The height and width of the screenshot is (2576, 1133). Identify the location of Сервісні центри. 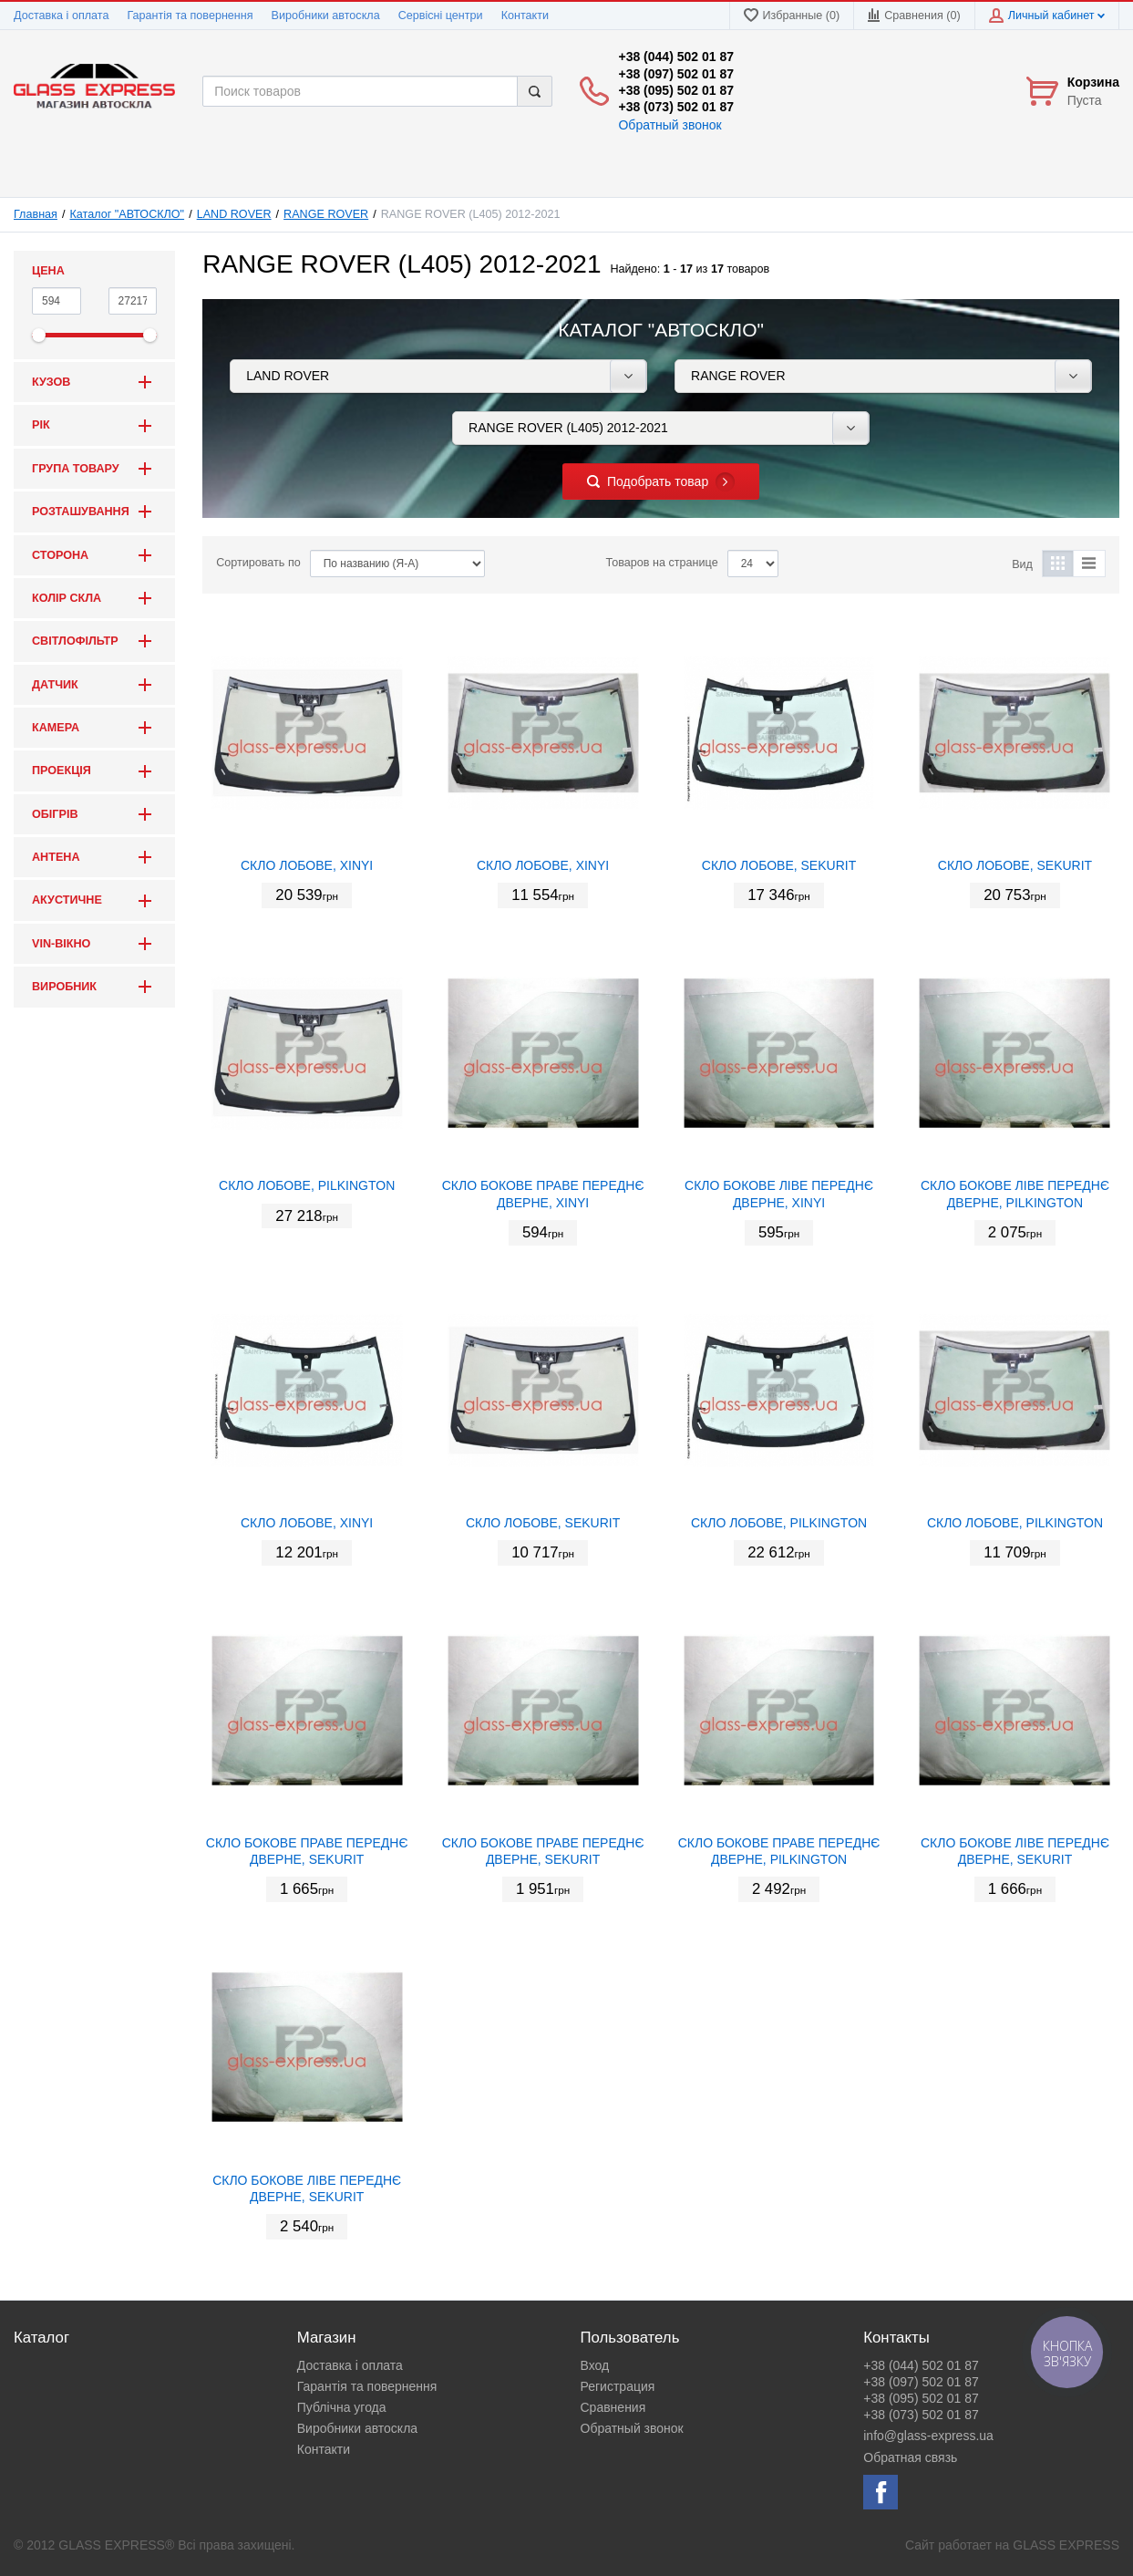
(440, 15).